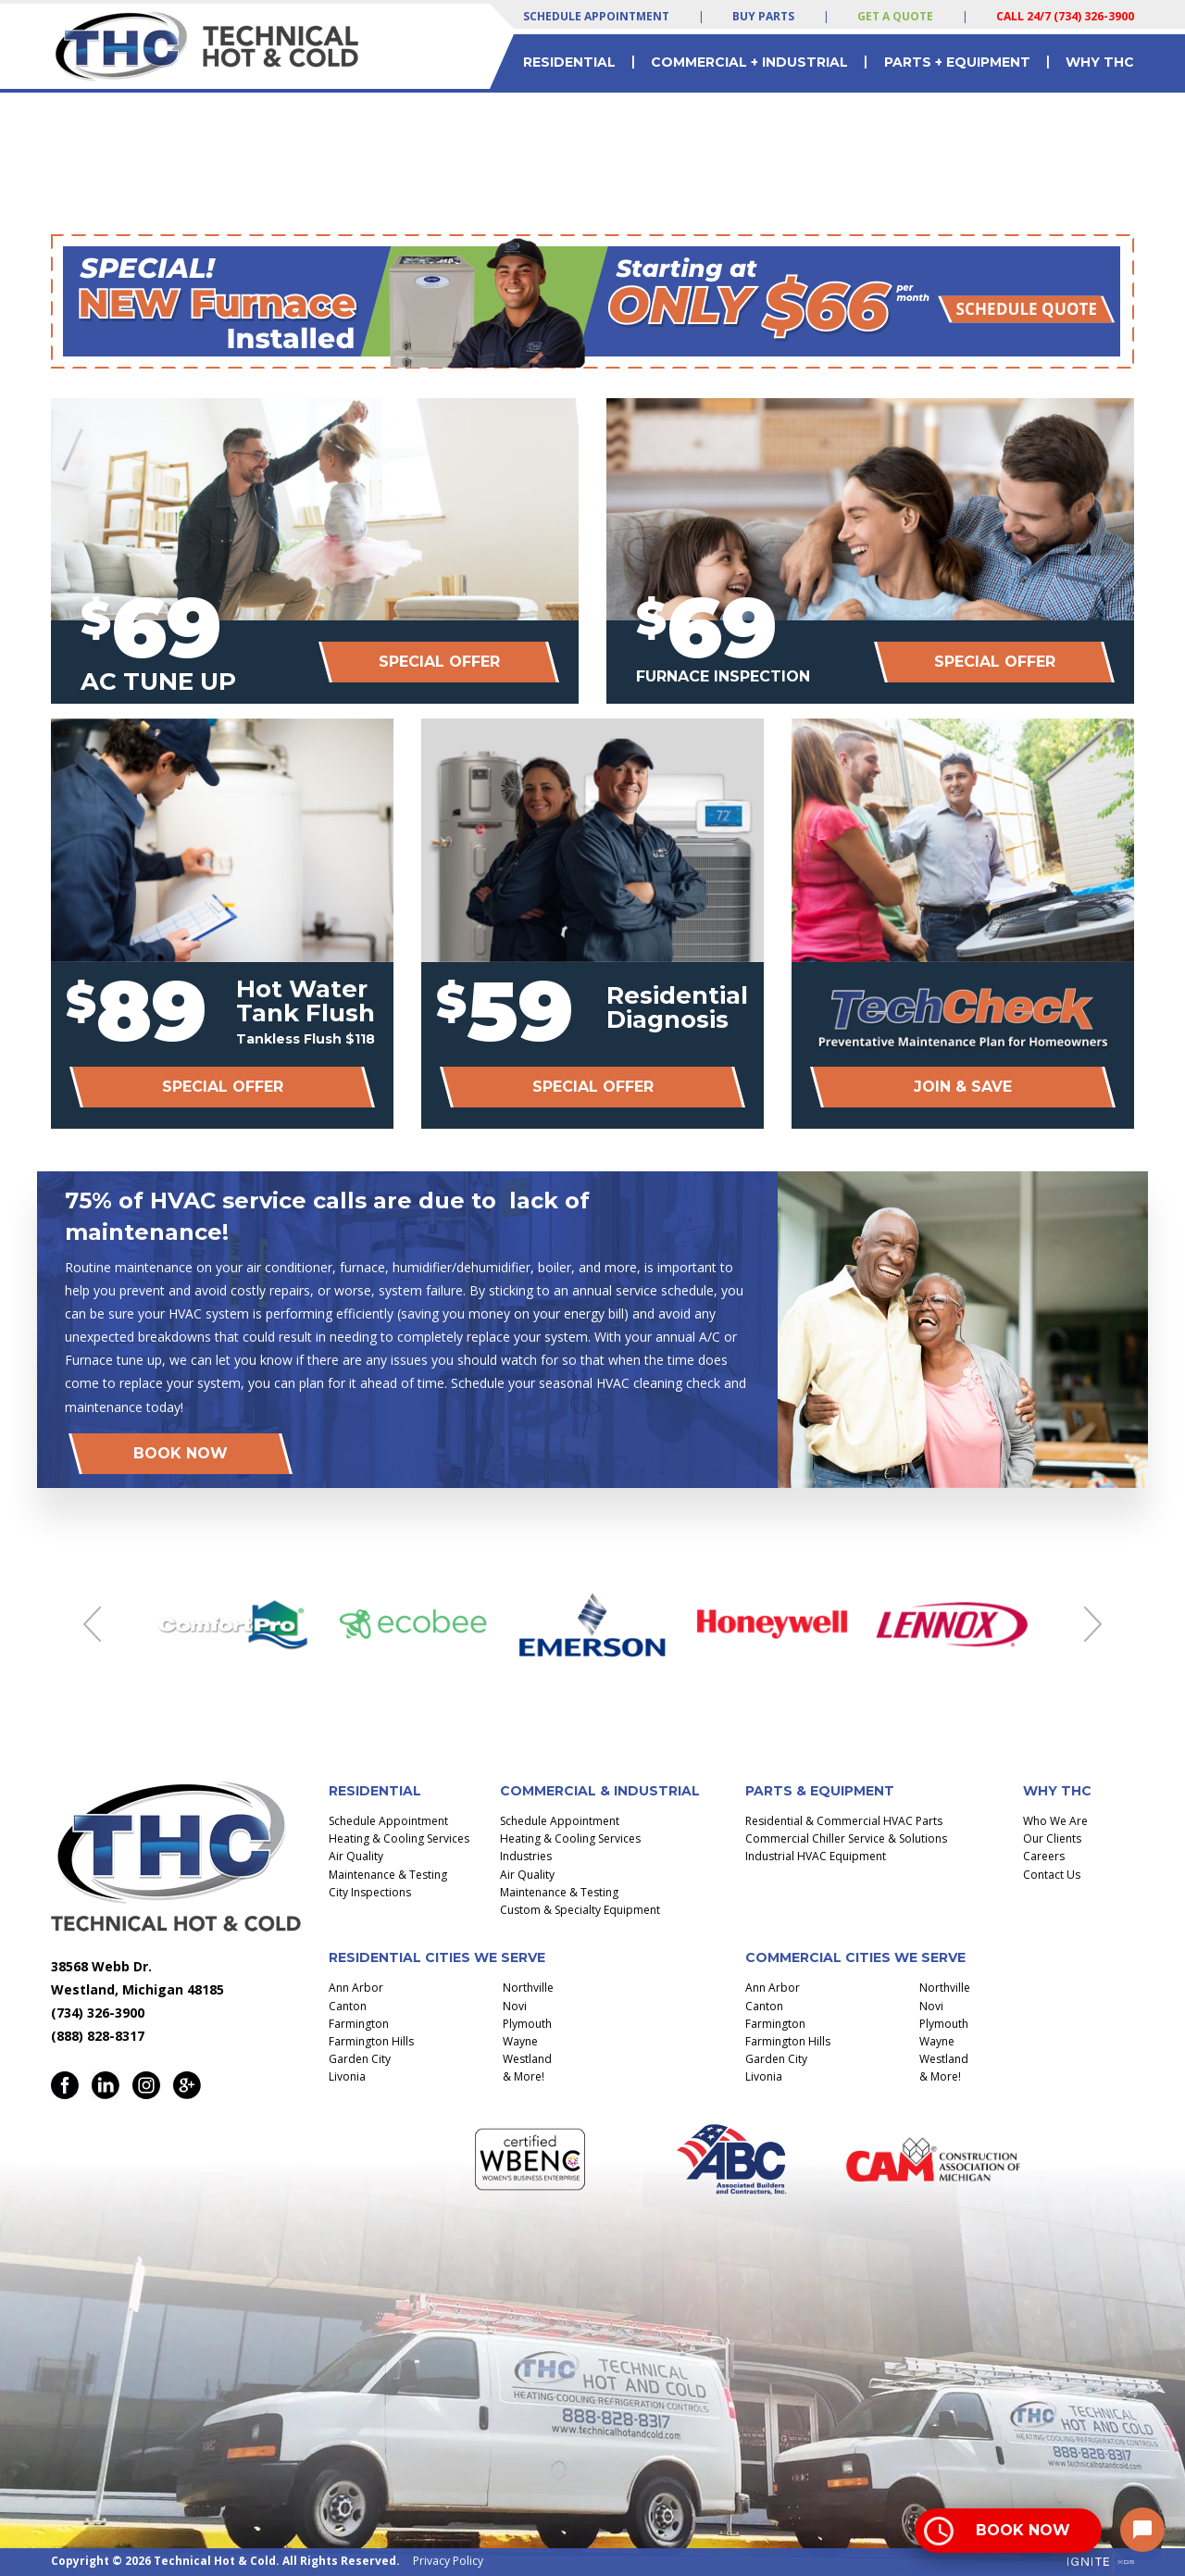 The image size is (1185, 2576). Describe the element at coordinates (439, 661) in the screenshot. I see `Special Offer` at that location.